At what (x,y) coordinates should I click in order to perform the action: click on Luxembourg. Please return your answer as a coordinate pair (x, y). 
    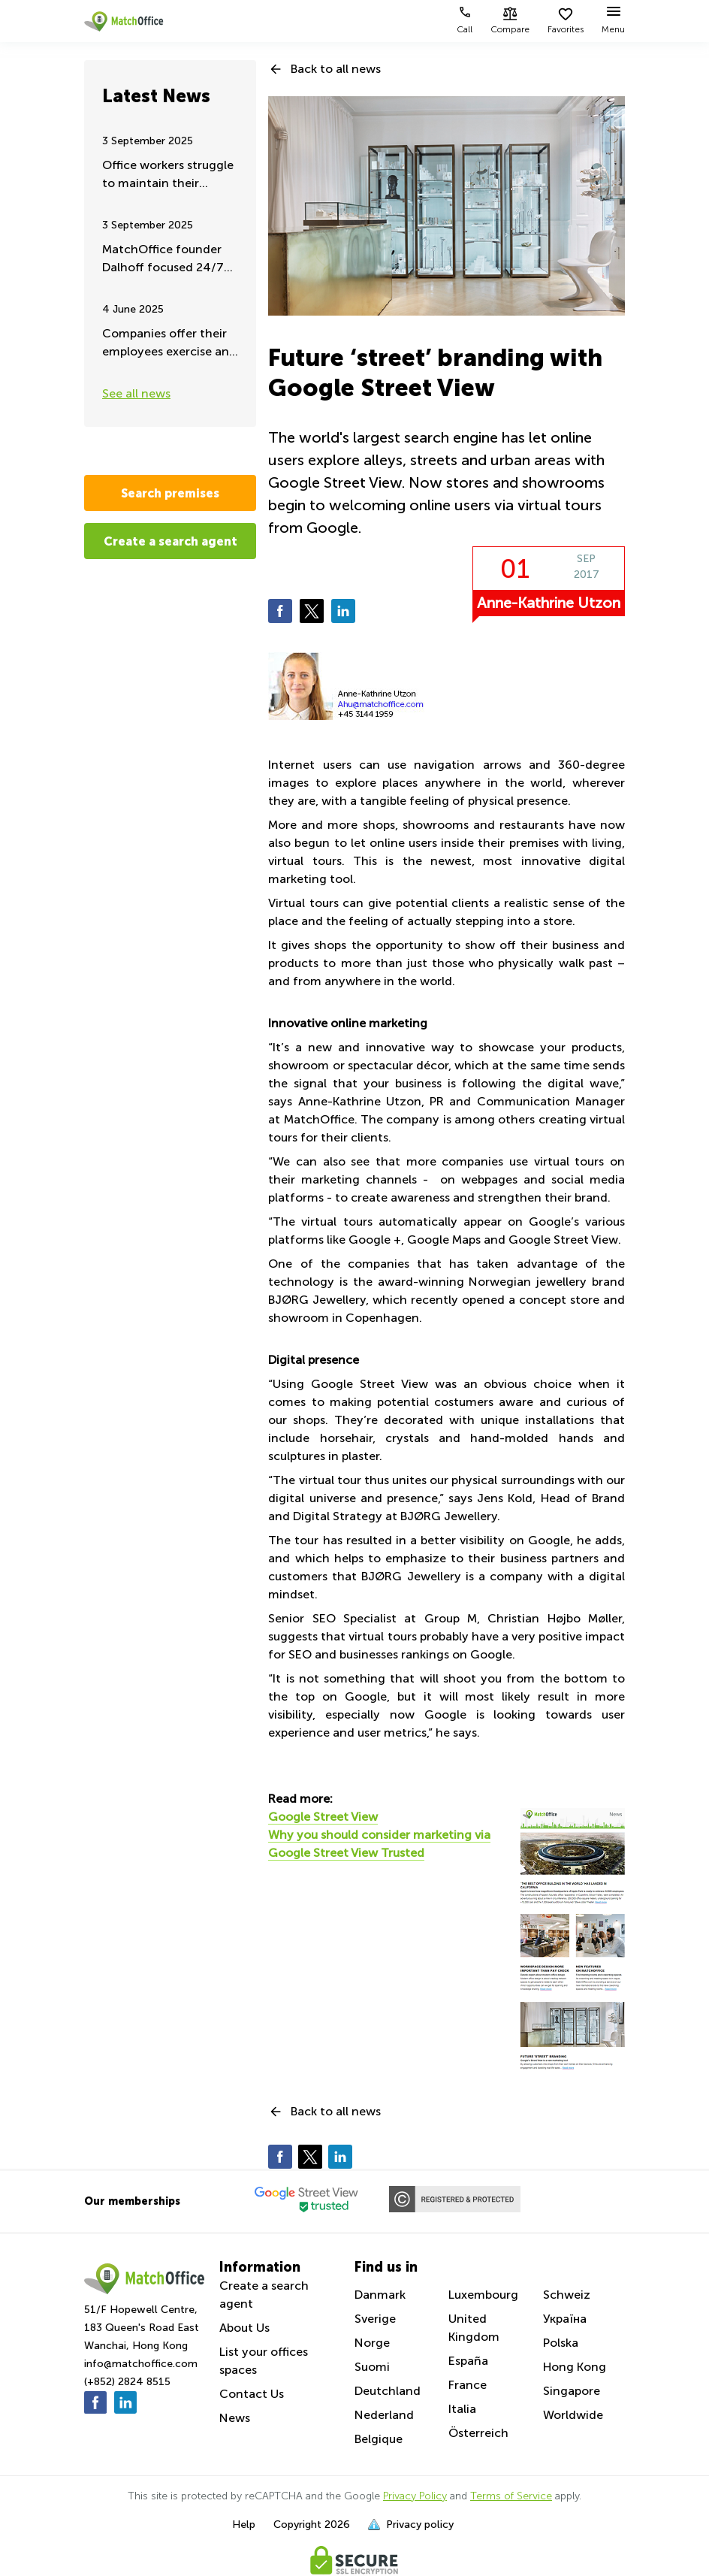
    Looking at the image, I should click on (483, 2294).